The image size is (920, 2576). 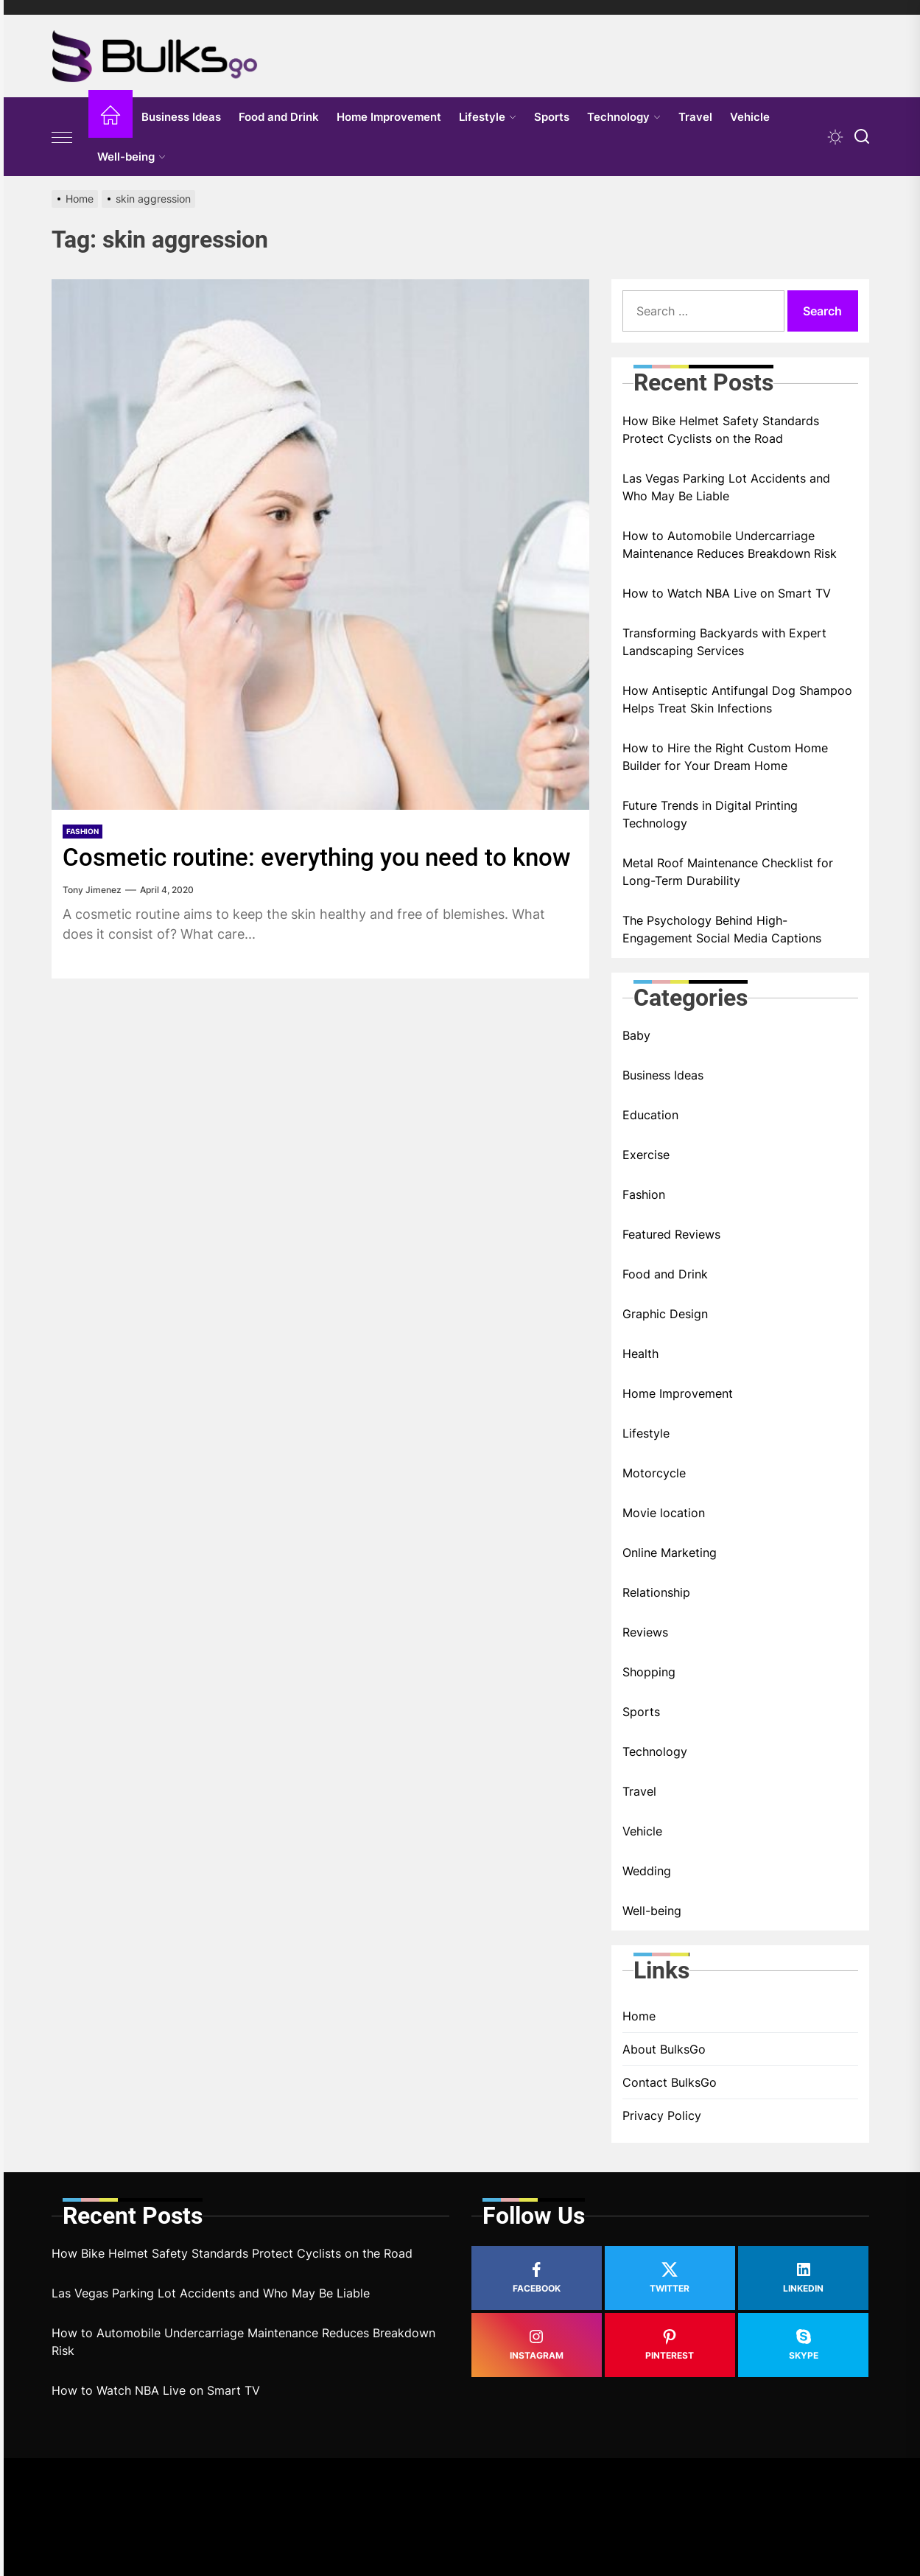 What do you see at coordinates (721, 929) in the screenshot?
I see `The Psychology Behind High-Engagement Social Media Captions` at bounding box center [721, 929].